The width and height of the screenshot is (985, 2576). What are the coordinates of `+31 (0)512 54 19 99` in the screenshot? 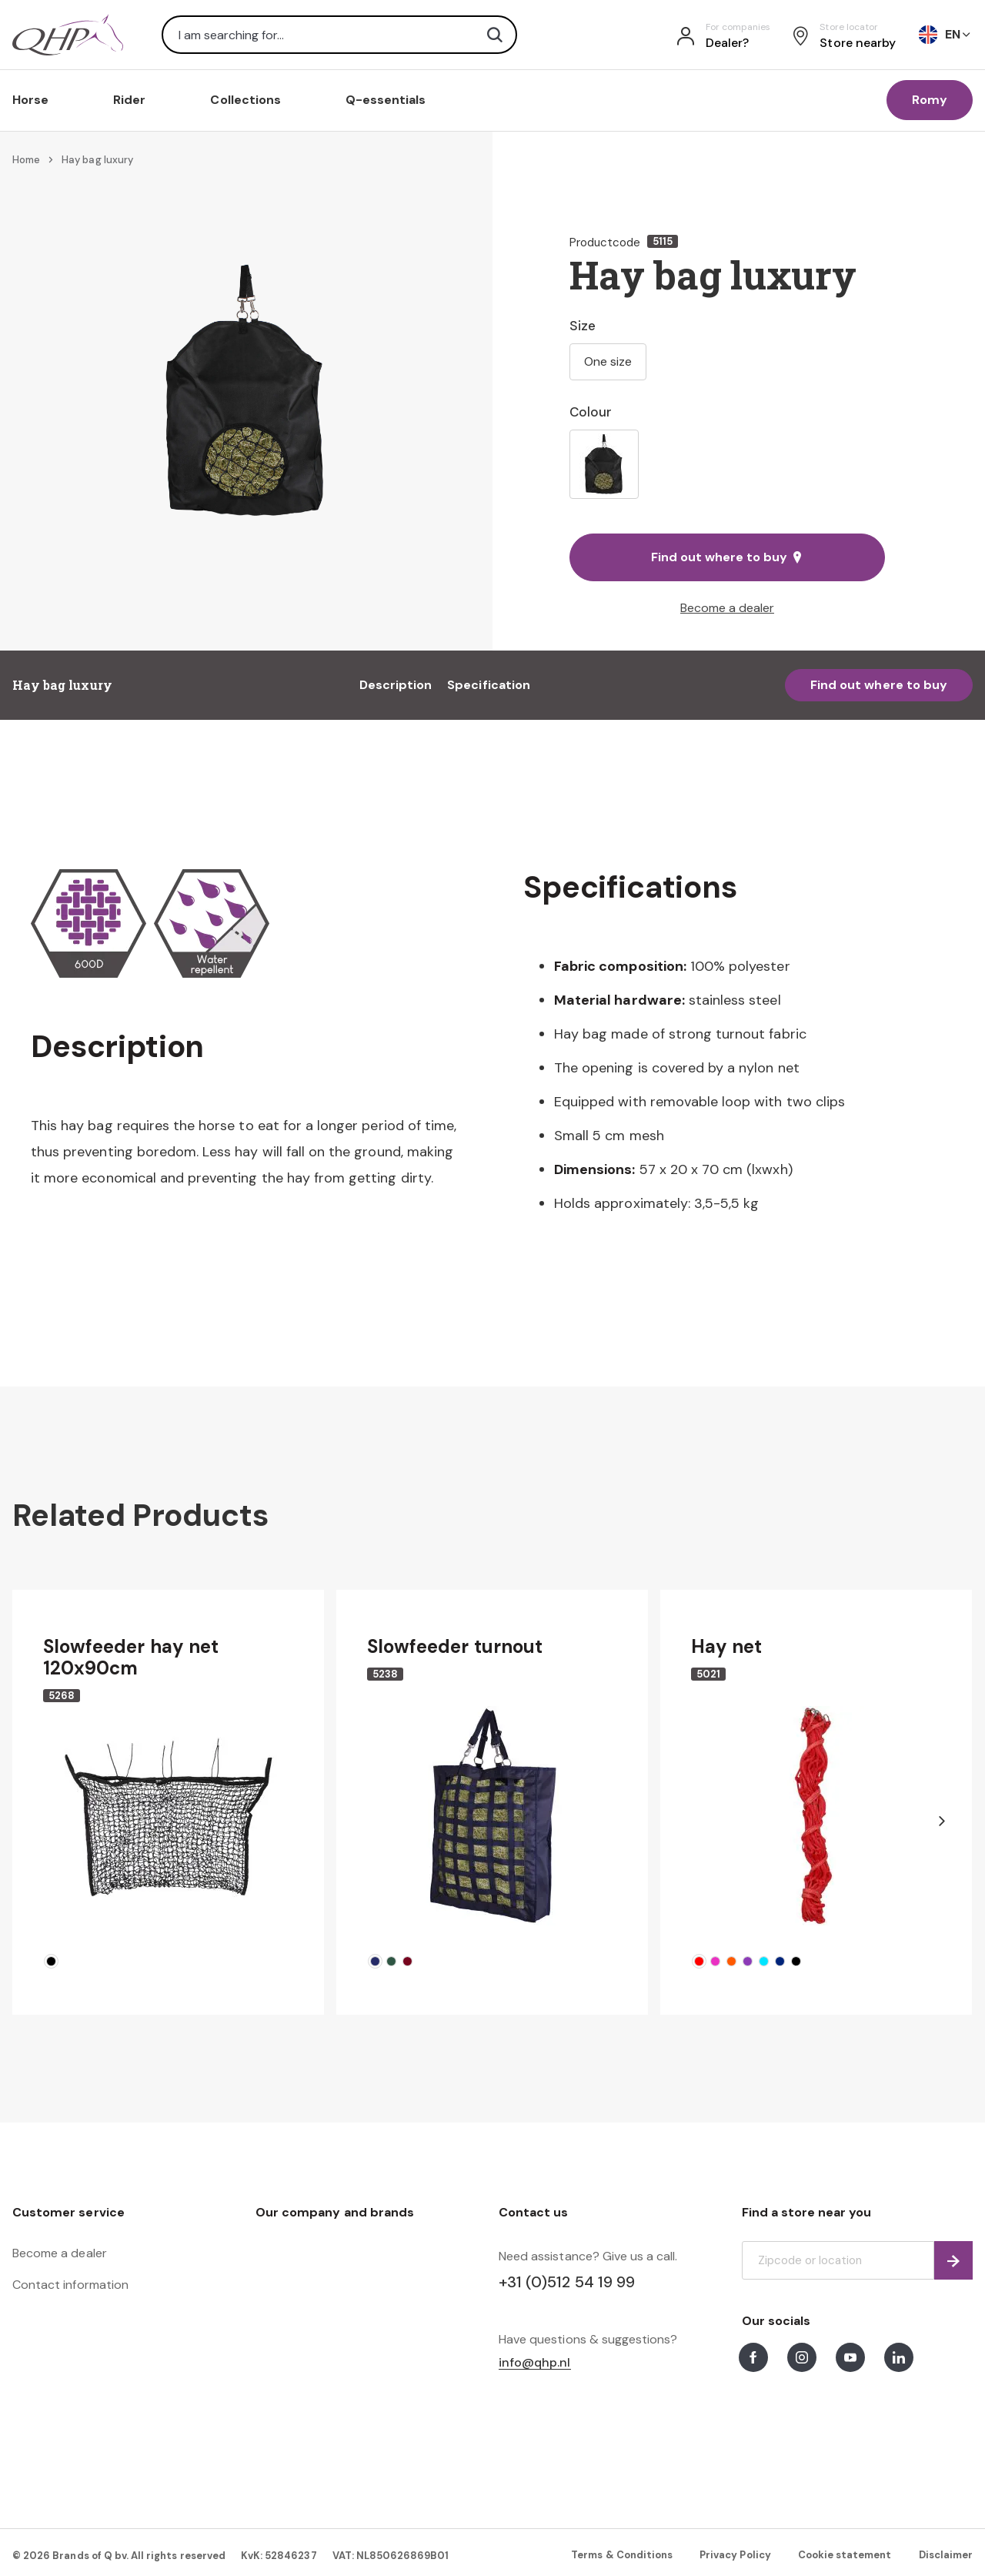 It's located at (567, 2282).